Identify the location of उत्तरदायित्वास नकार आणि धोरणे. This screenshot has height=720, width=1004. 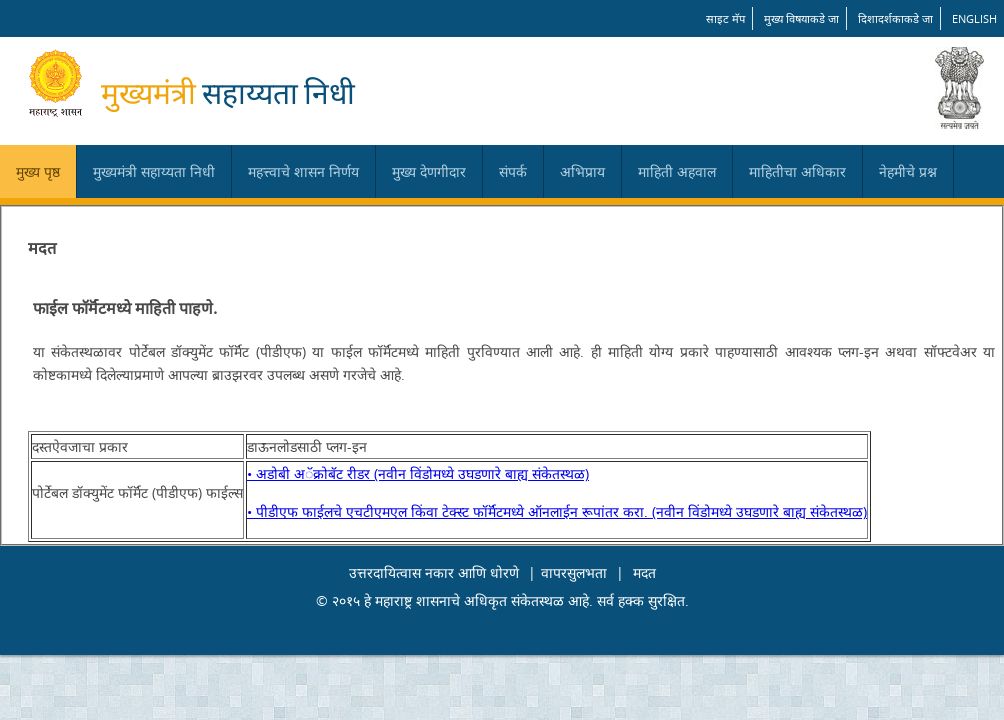
(434, 572).